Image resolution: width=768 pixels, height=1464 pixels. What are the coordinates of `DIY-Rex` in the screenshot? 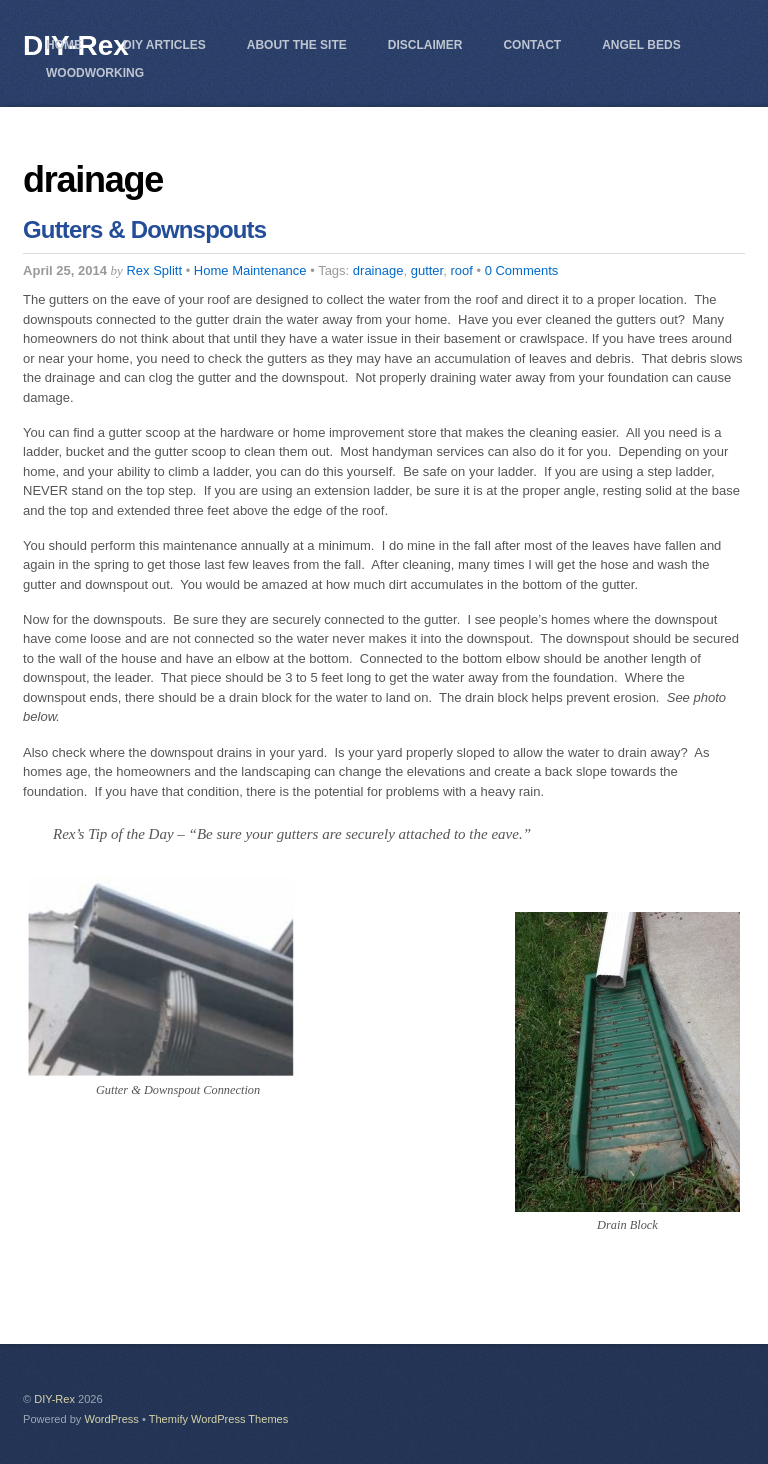 It's located at (54, 1399).